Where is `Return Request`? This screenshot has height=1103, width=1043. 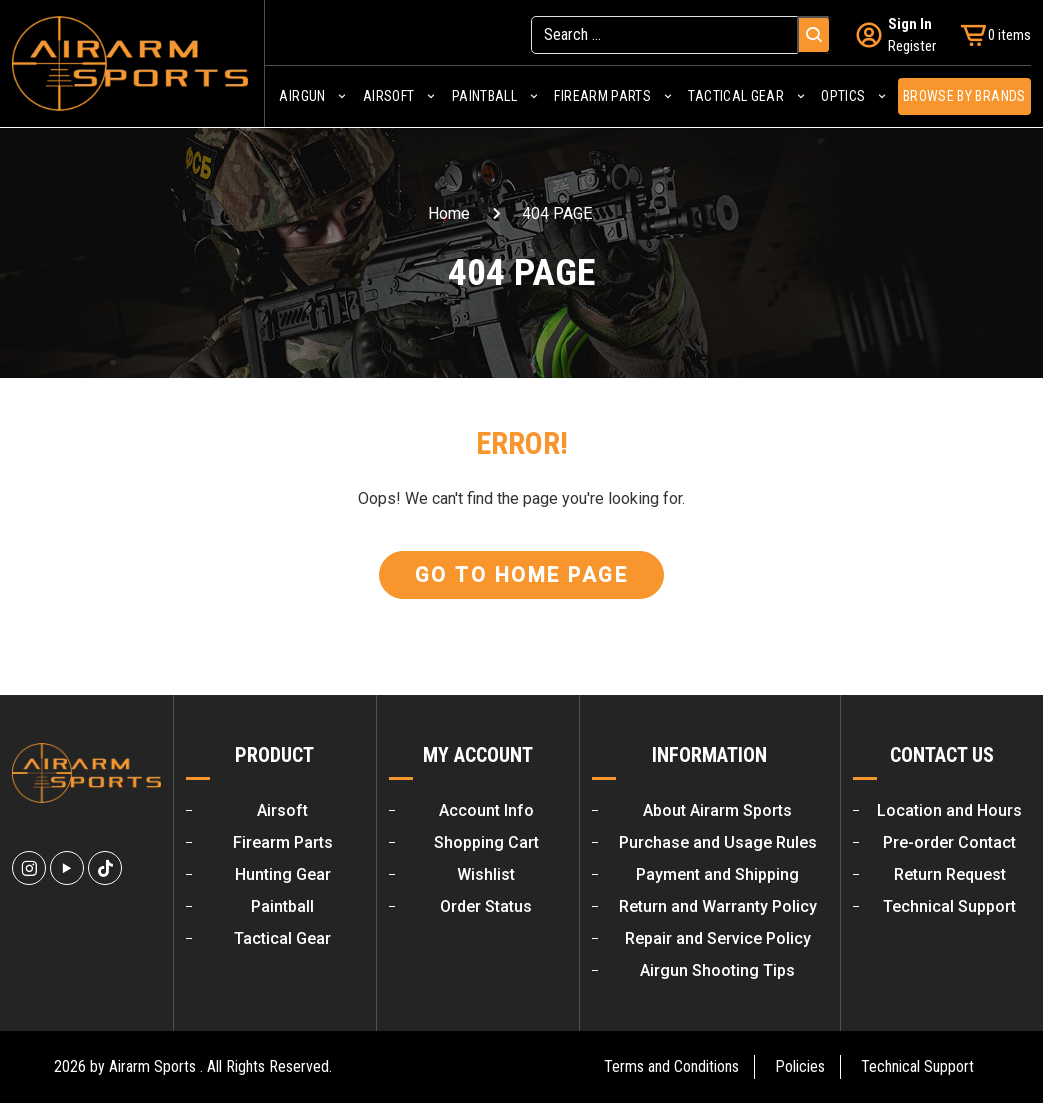 Return Request is located at coordinates (950, 874).